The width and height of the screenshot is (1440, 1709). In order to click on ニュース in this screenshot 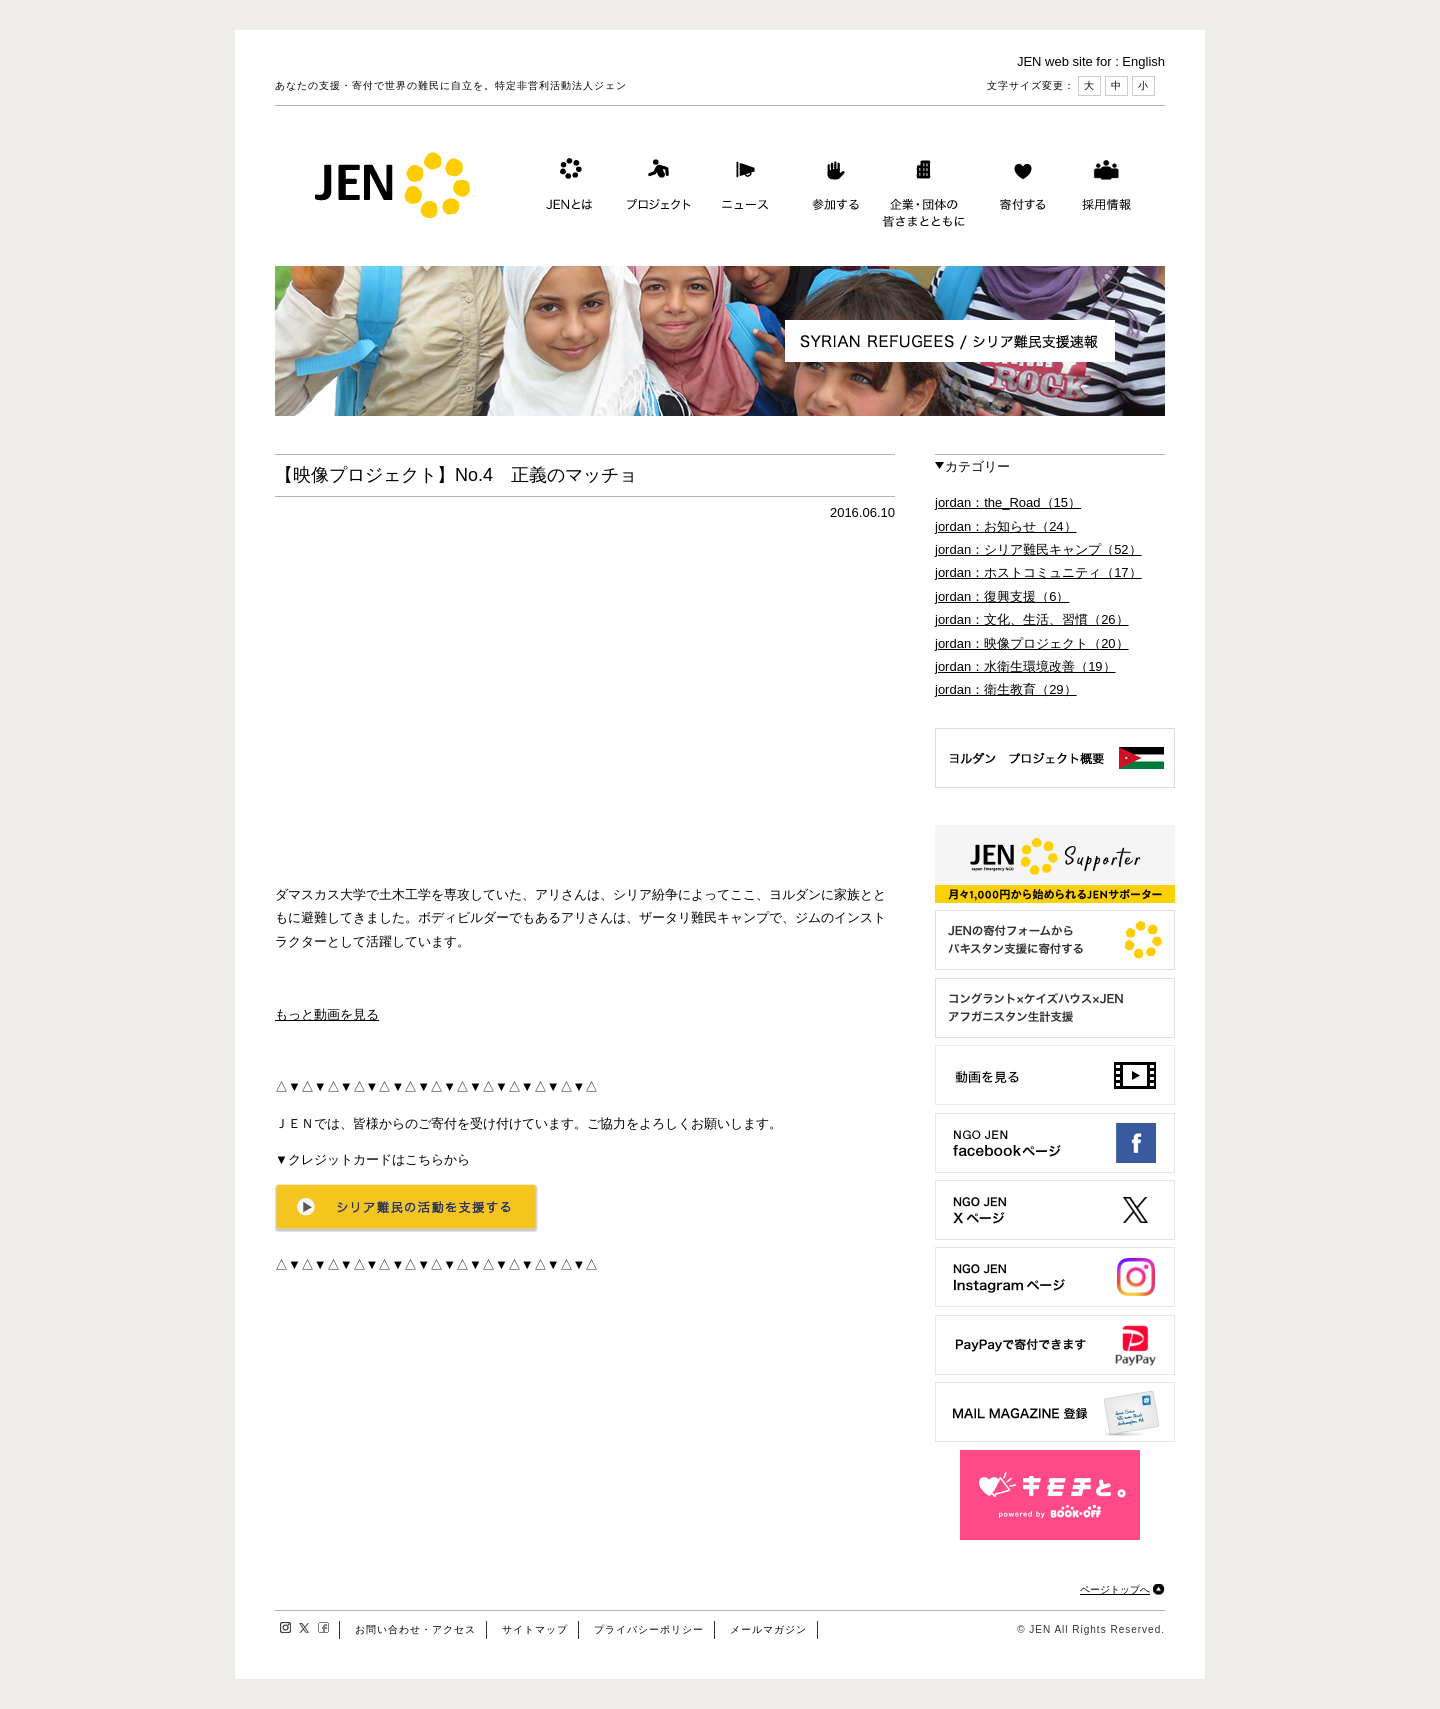, I will do `click(743, 189)`.